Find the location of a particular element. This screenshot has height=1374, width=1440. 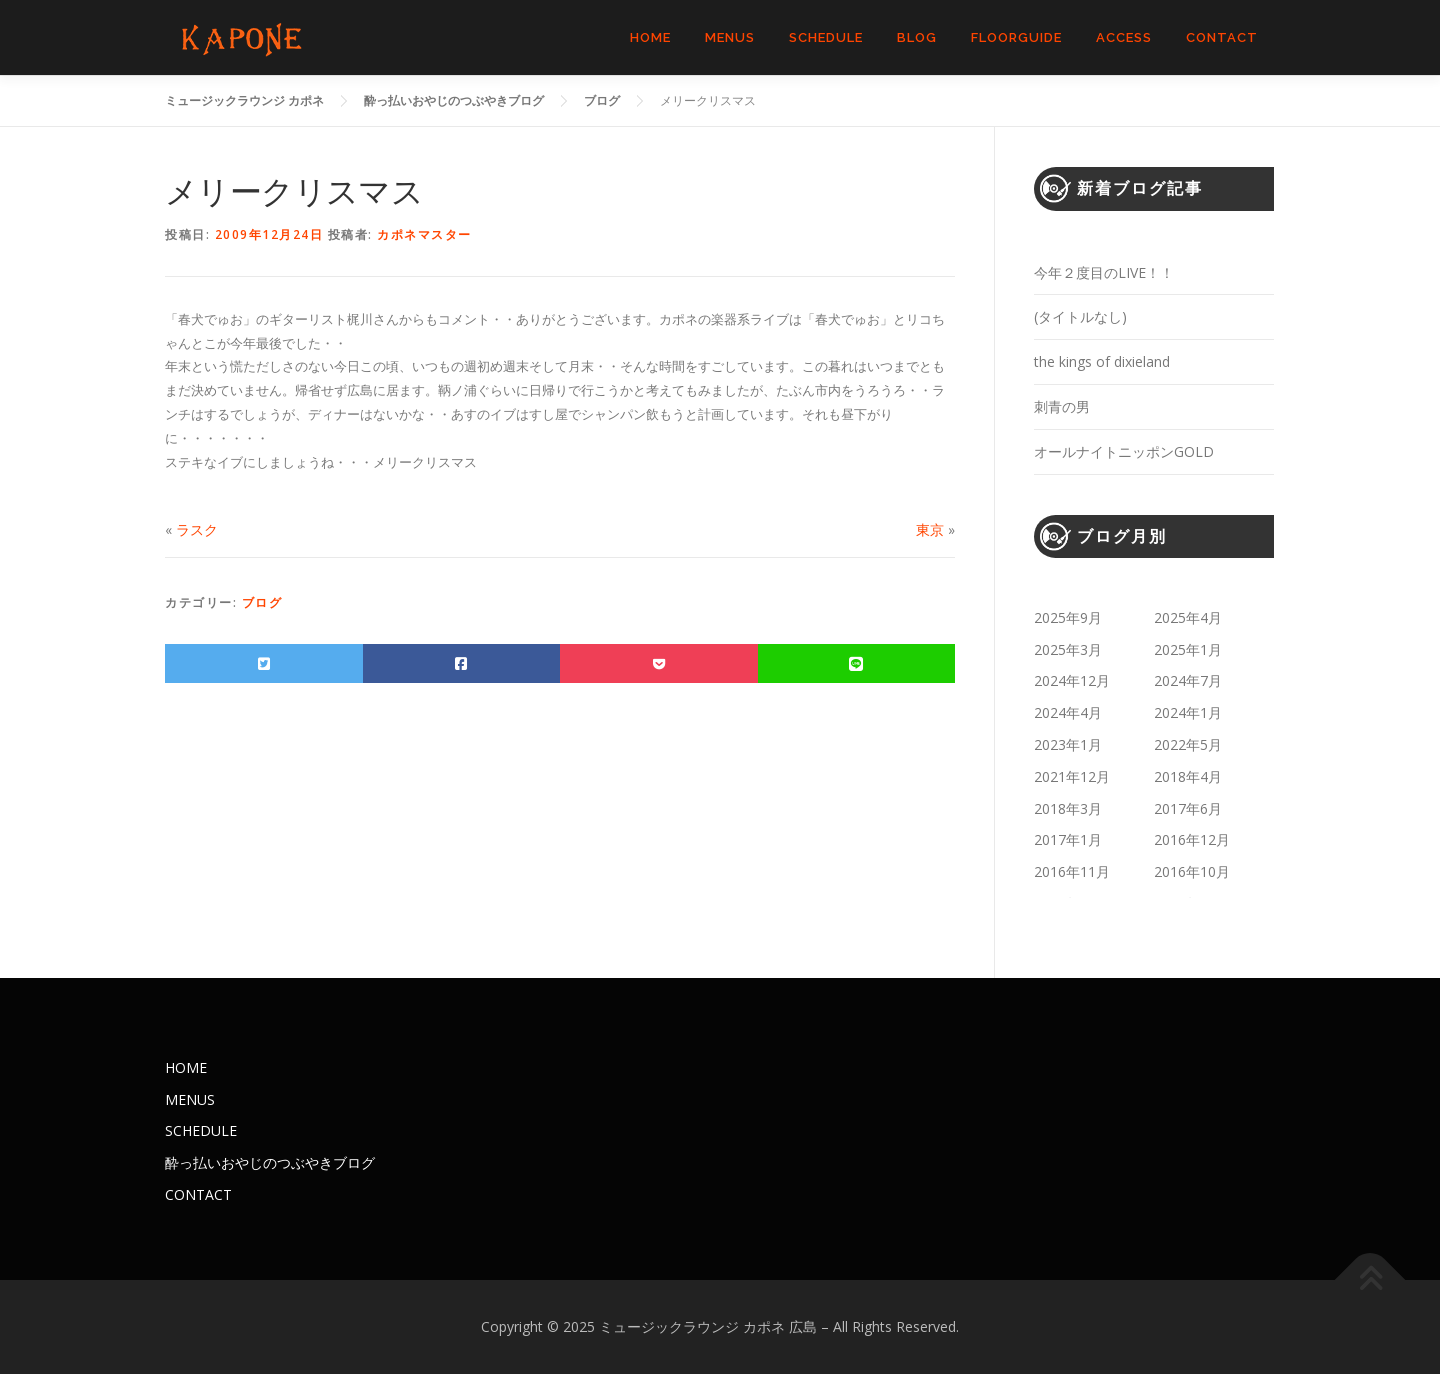

カポネマスター is located at coordinates (424, 234).